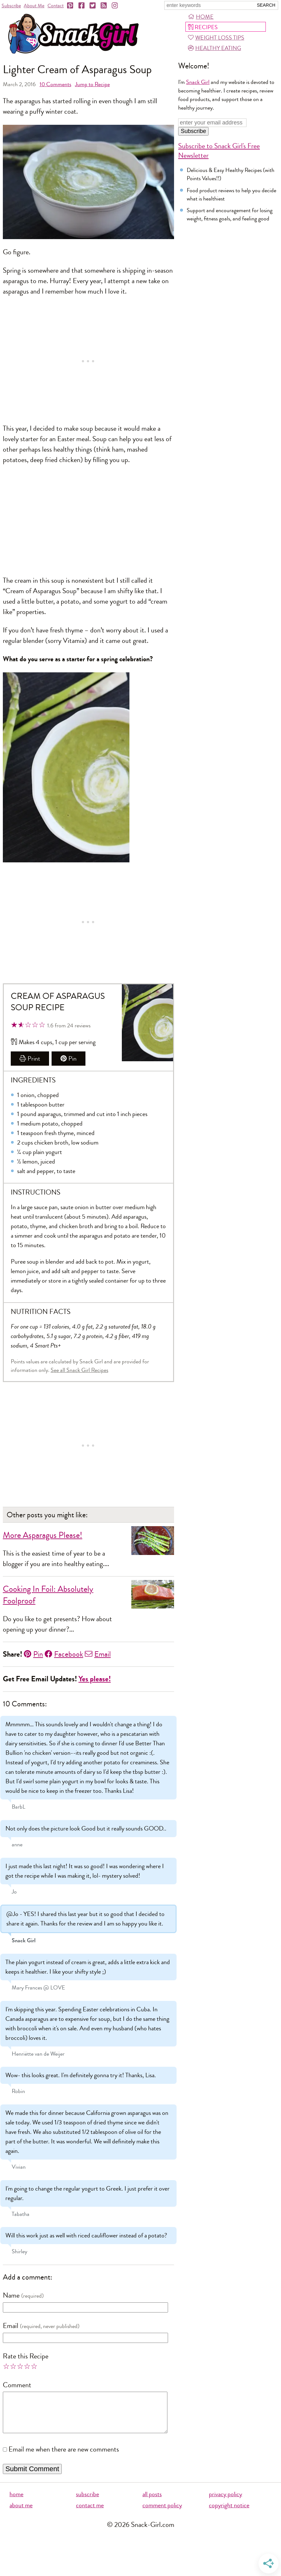 The height and width of the screenshot is (2576, 281). Describe the element at coordinates (219, 151) in the screenshot. I see `Subscribe to Snack Girl's Free Newsletter` at that location.